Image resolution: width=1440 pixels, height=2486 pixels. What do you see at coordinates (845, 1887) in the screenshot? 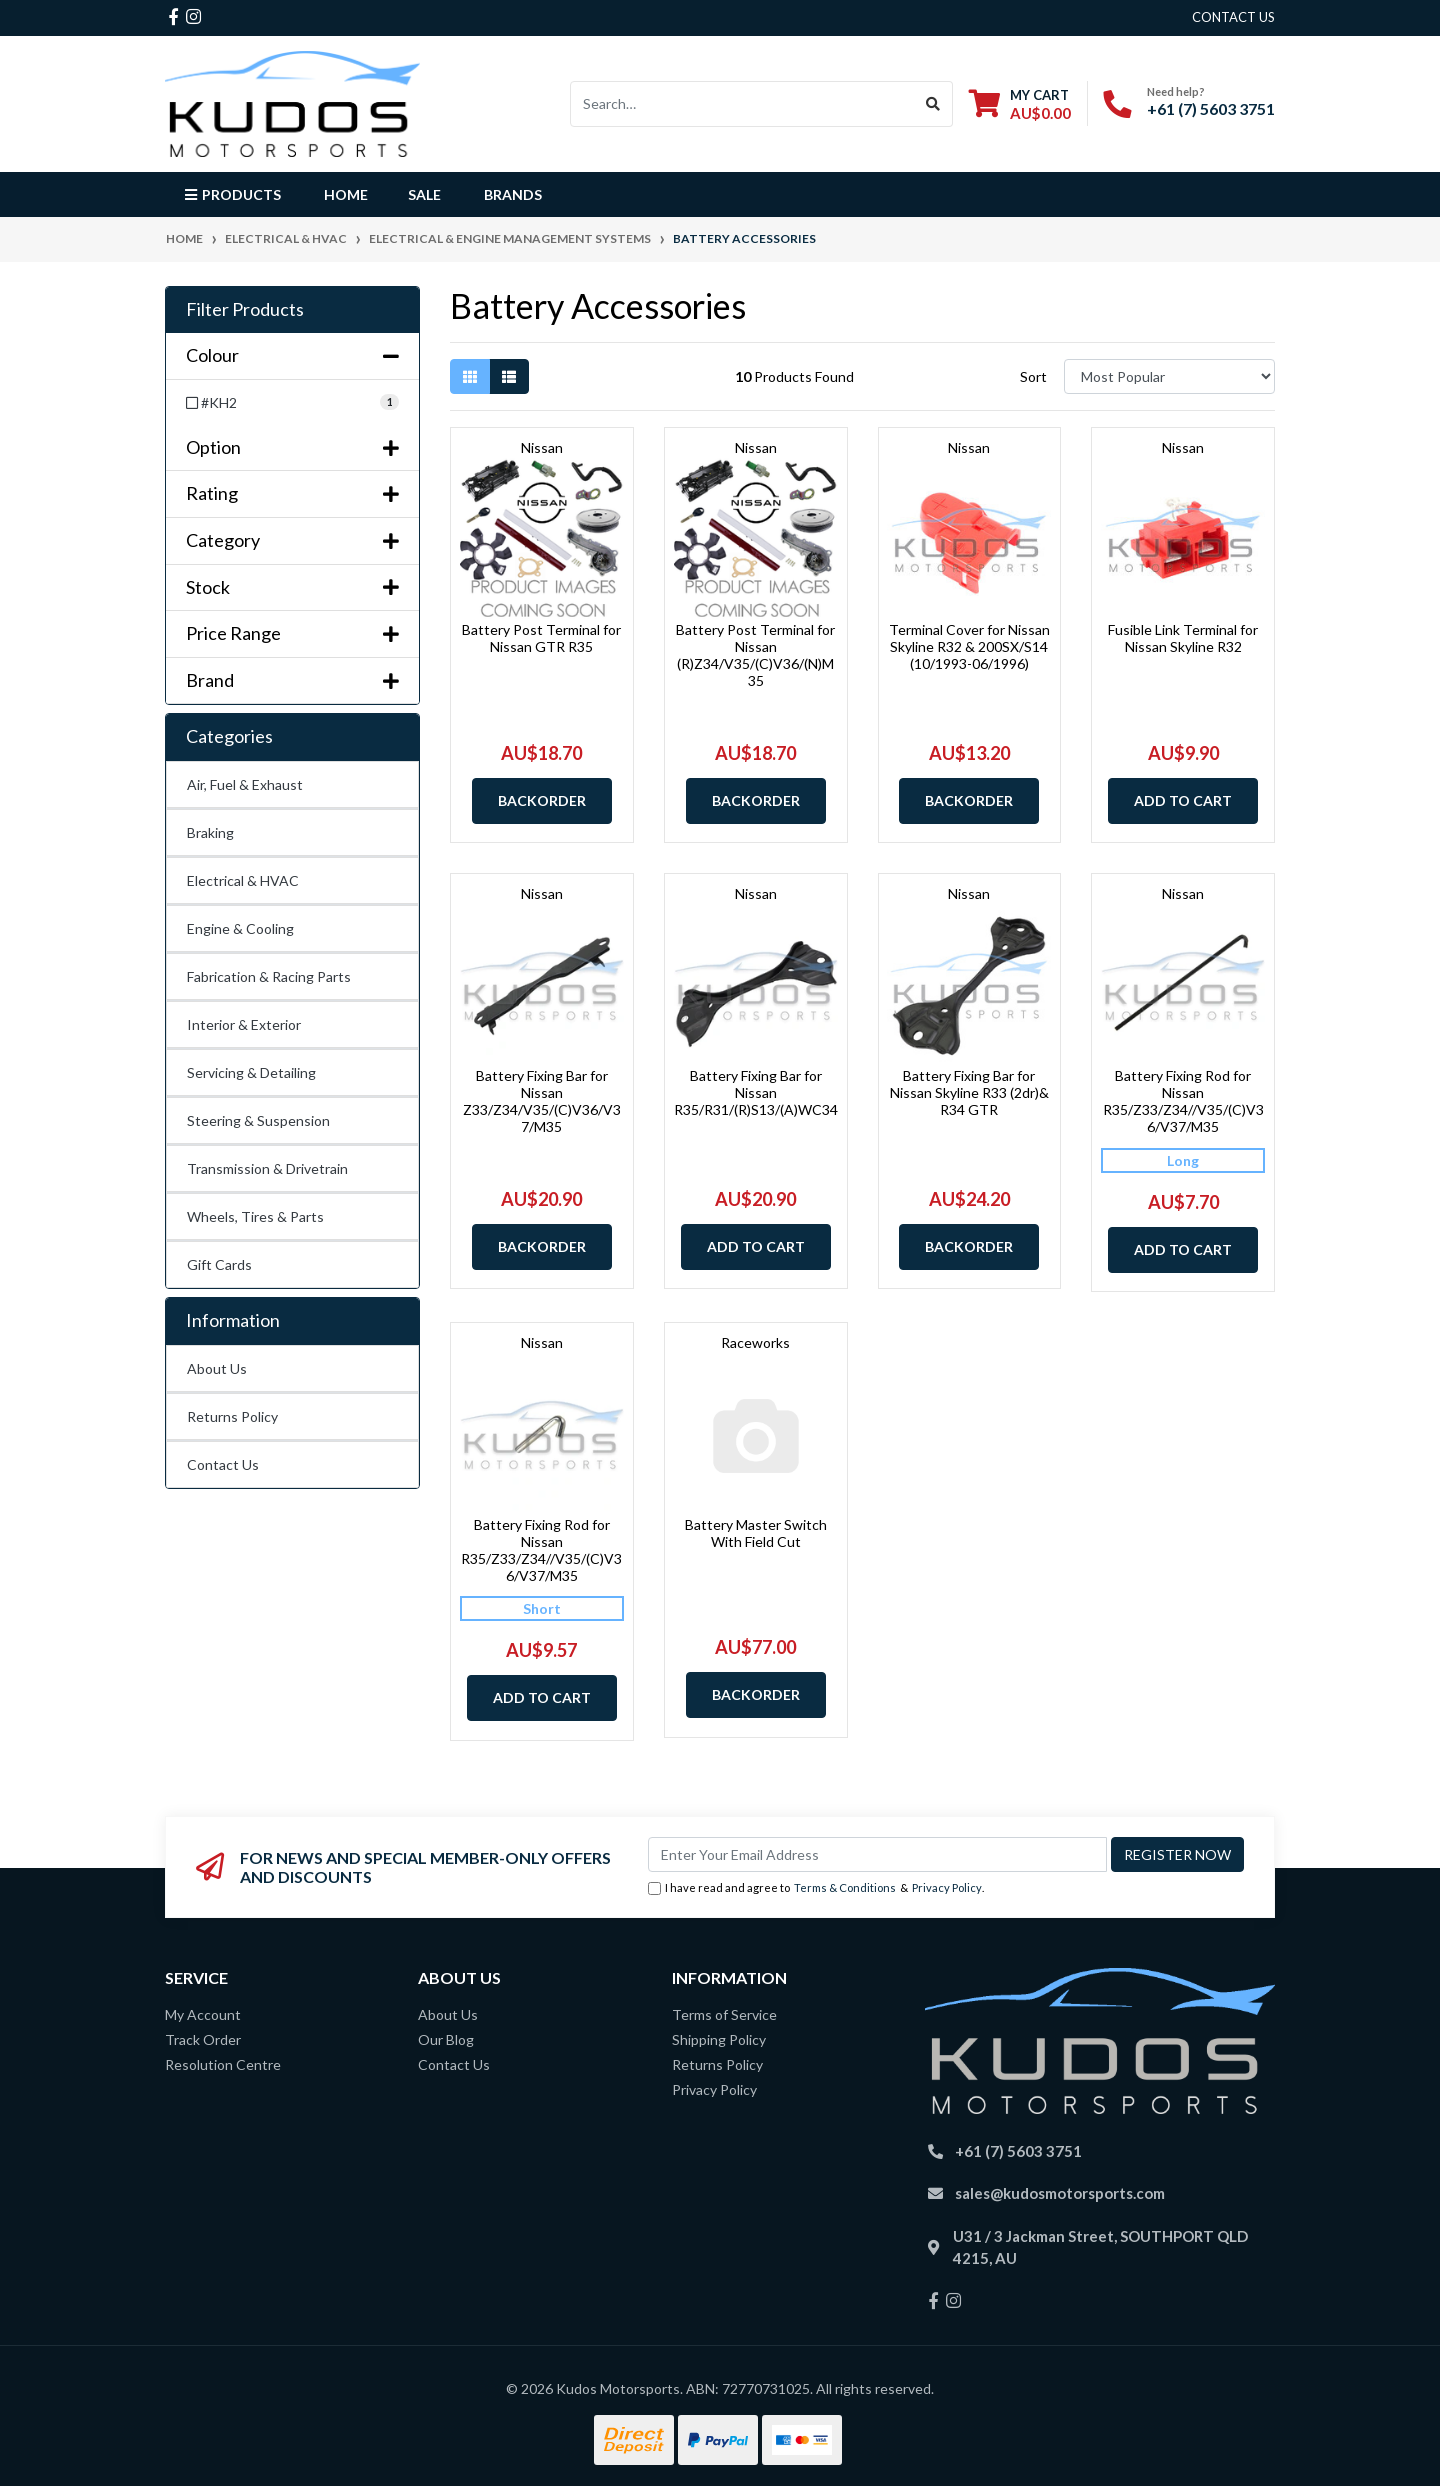
I see `Terms & Conditions` at bounding box center [845, 1887].